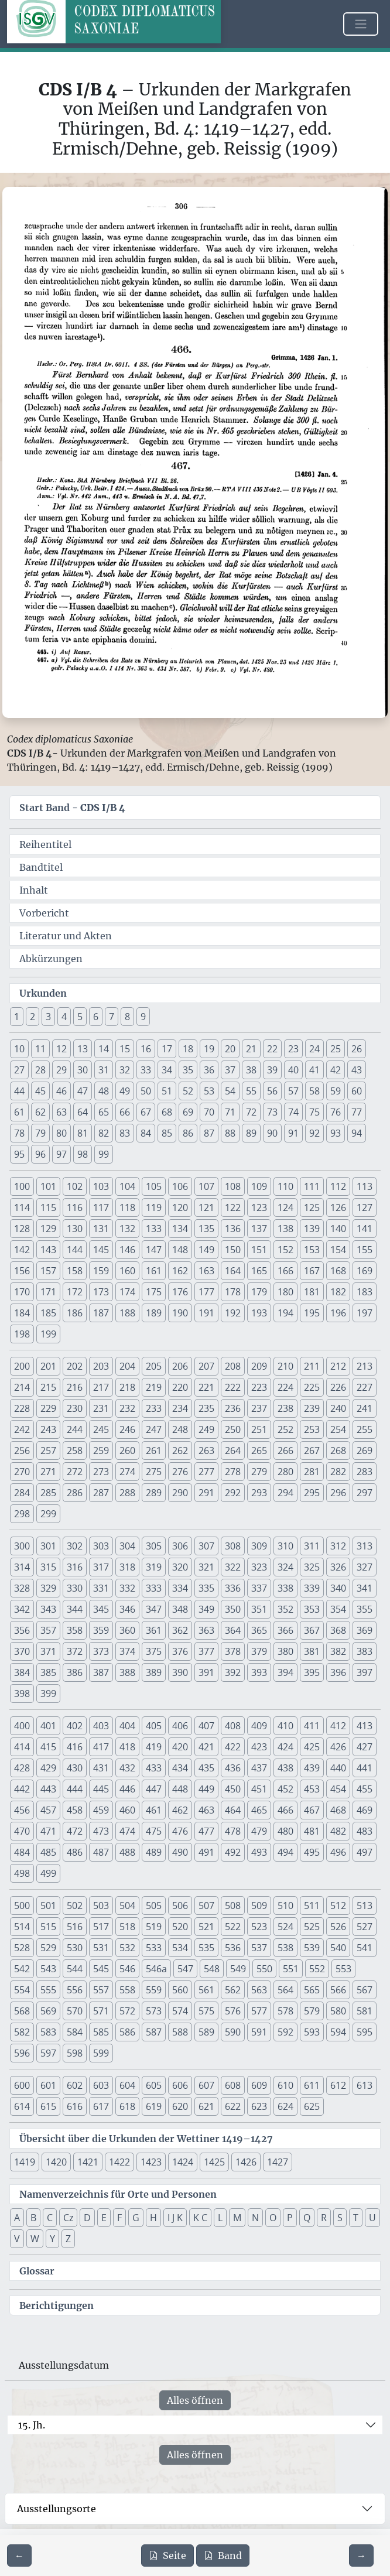 This screenshot has width=390, height=2576. I want to click on 543 [button], so click(48, 1968).